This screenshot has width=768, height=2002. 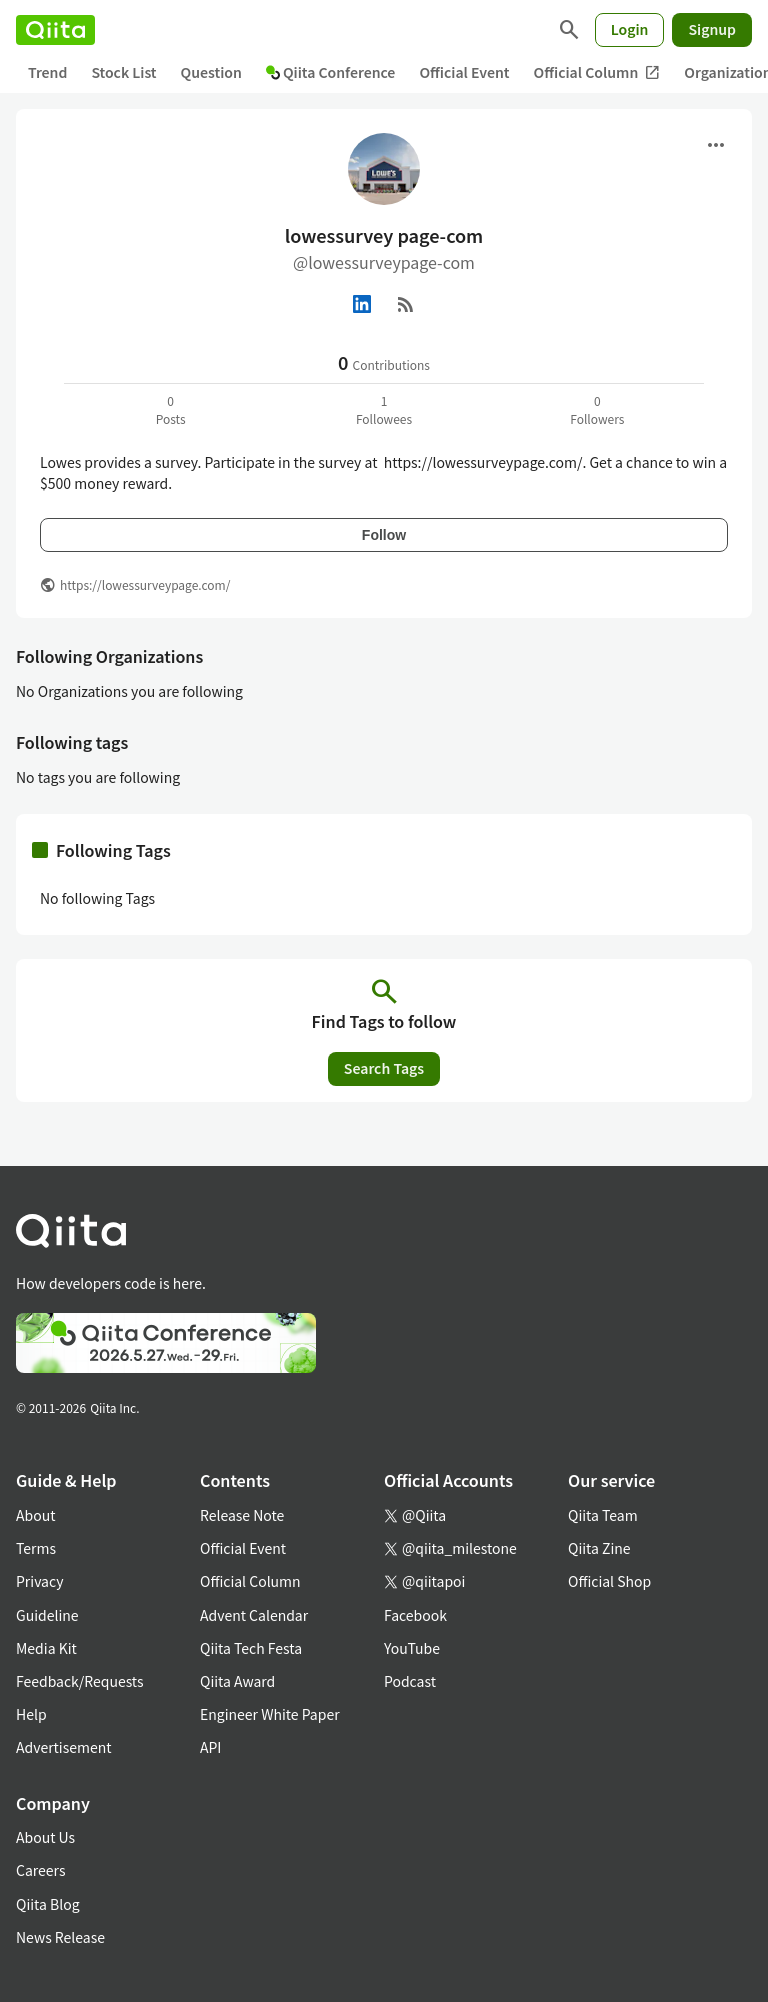 I want to click on Help, so click(x=31, y=1714).